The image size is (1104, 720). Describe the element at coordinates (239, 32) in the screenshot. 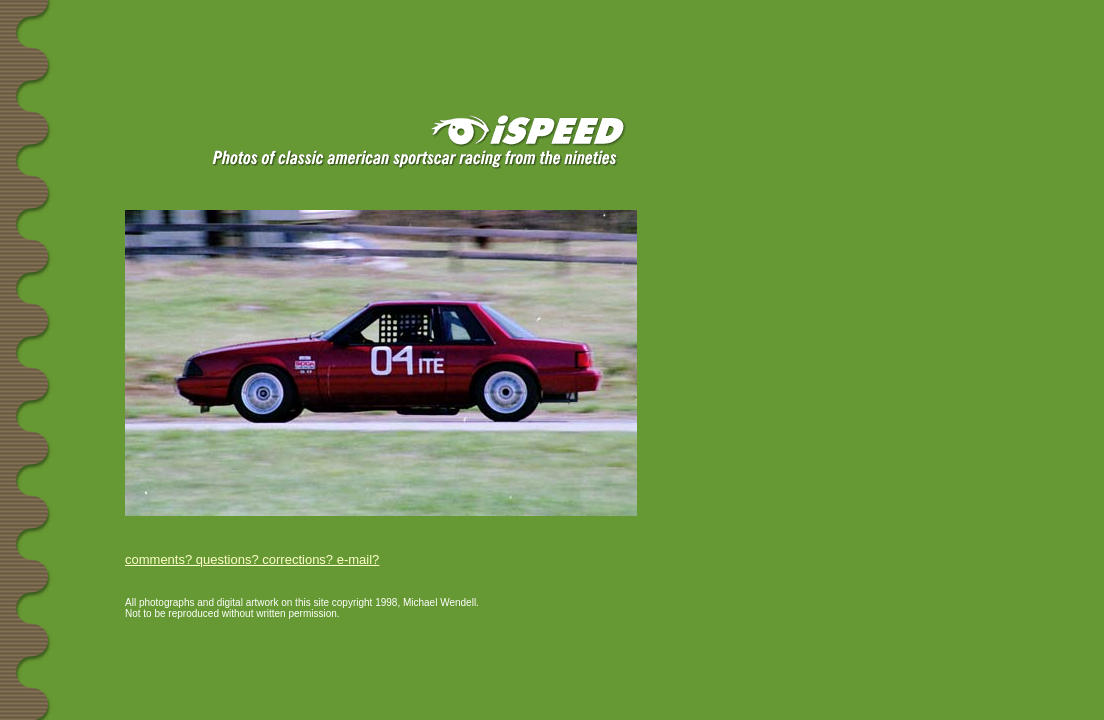

I see `[Advertisement]` at that location.